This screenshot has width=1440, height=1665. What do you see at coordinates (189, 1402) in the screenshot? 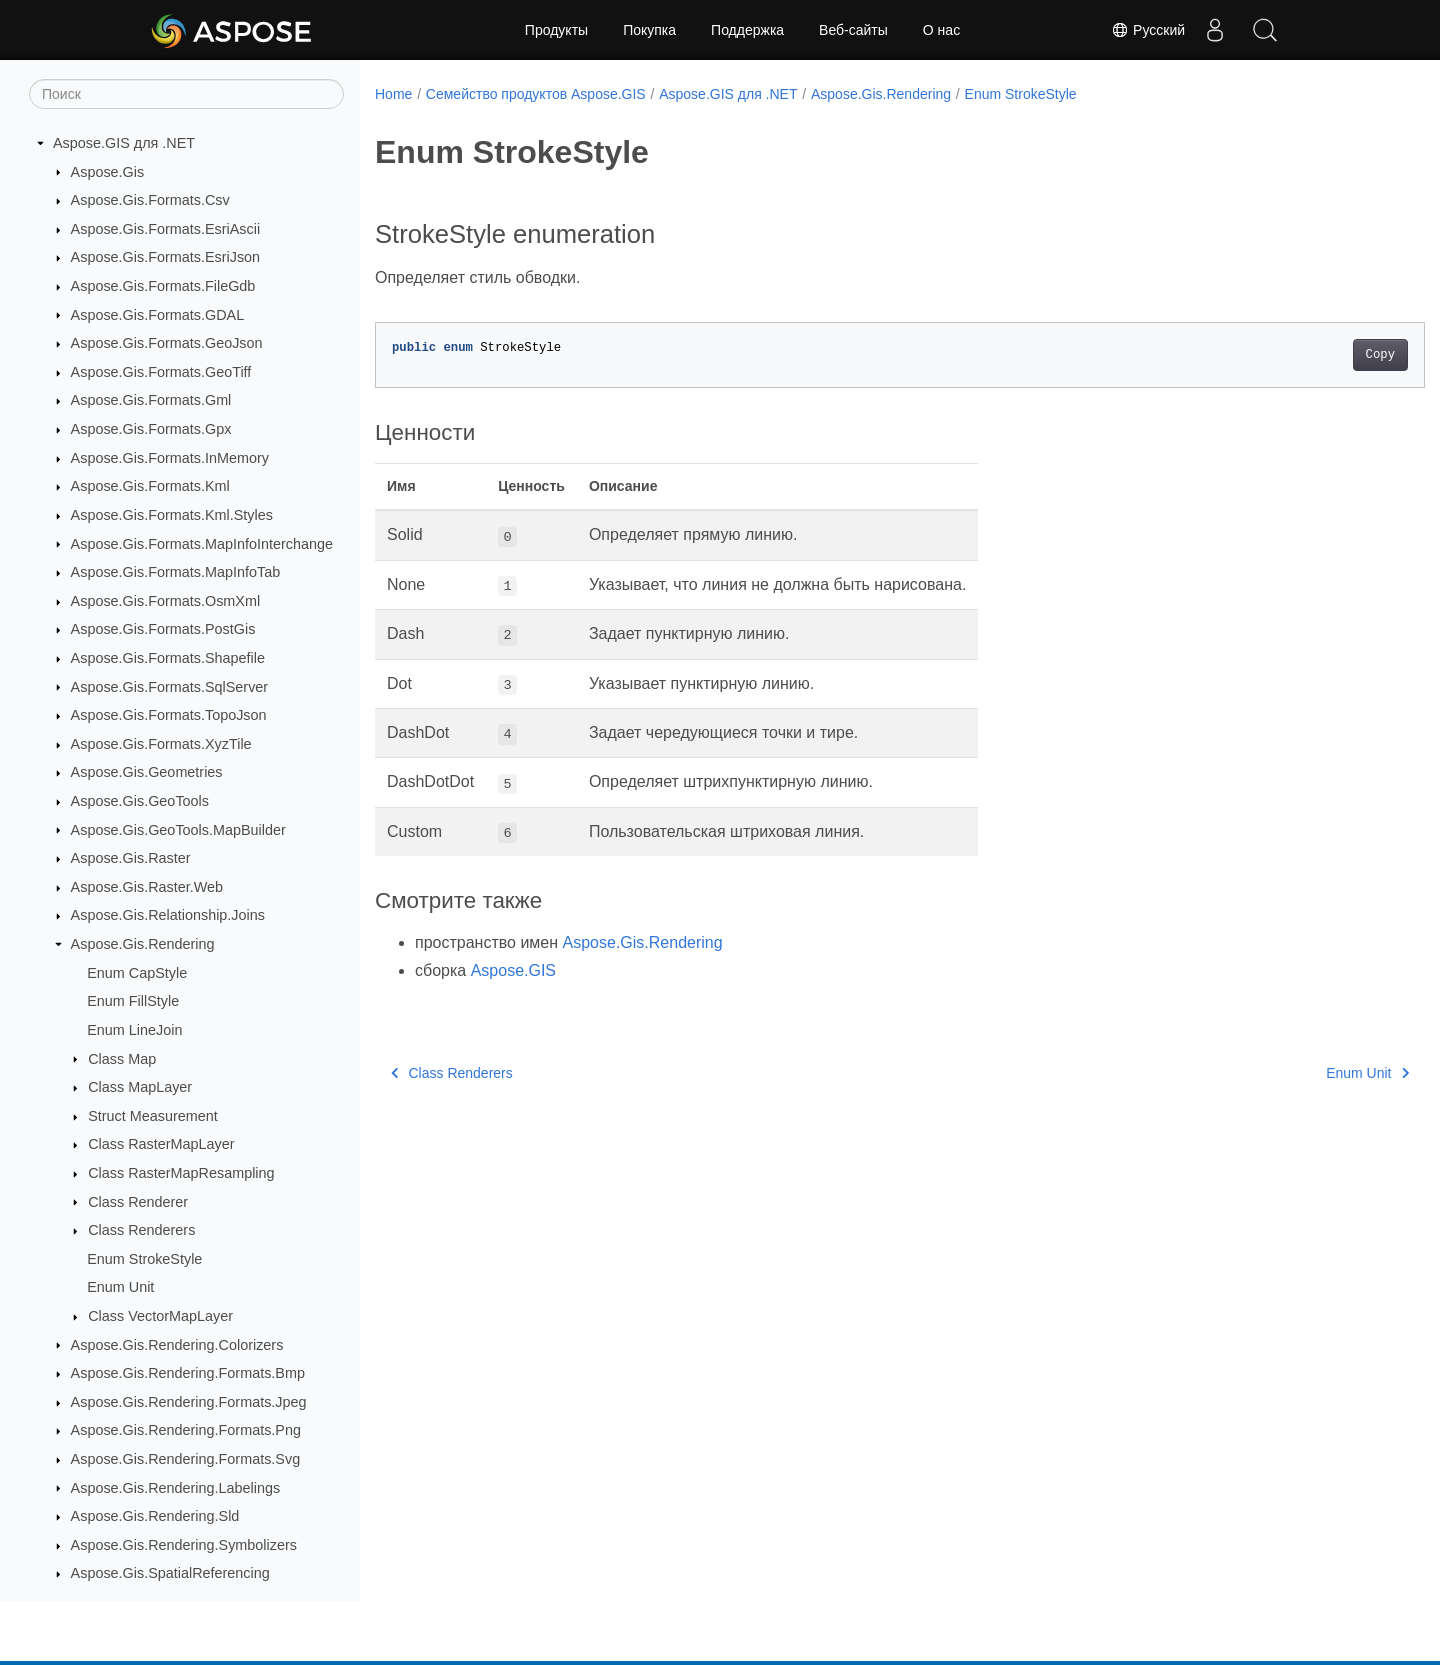
I see `Aspose.Gis.Rendering.Formats.Jpeg` at bounding box center [189, 1402].